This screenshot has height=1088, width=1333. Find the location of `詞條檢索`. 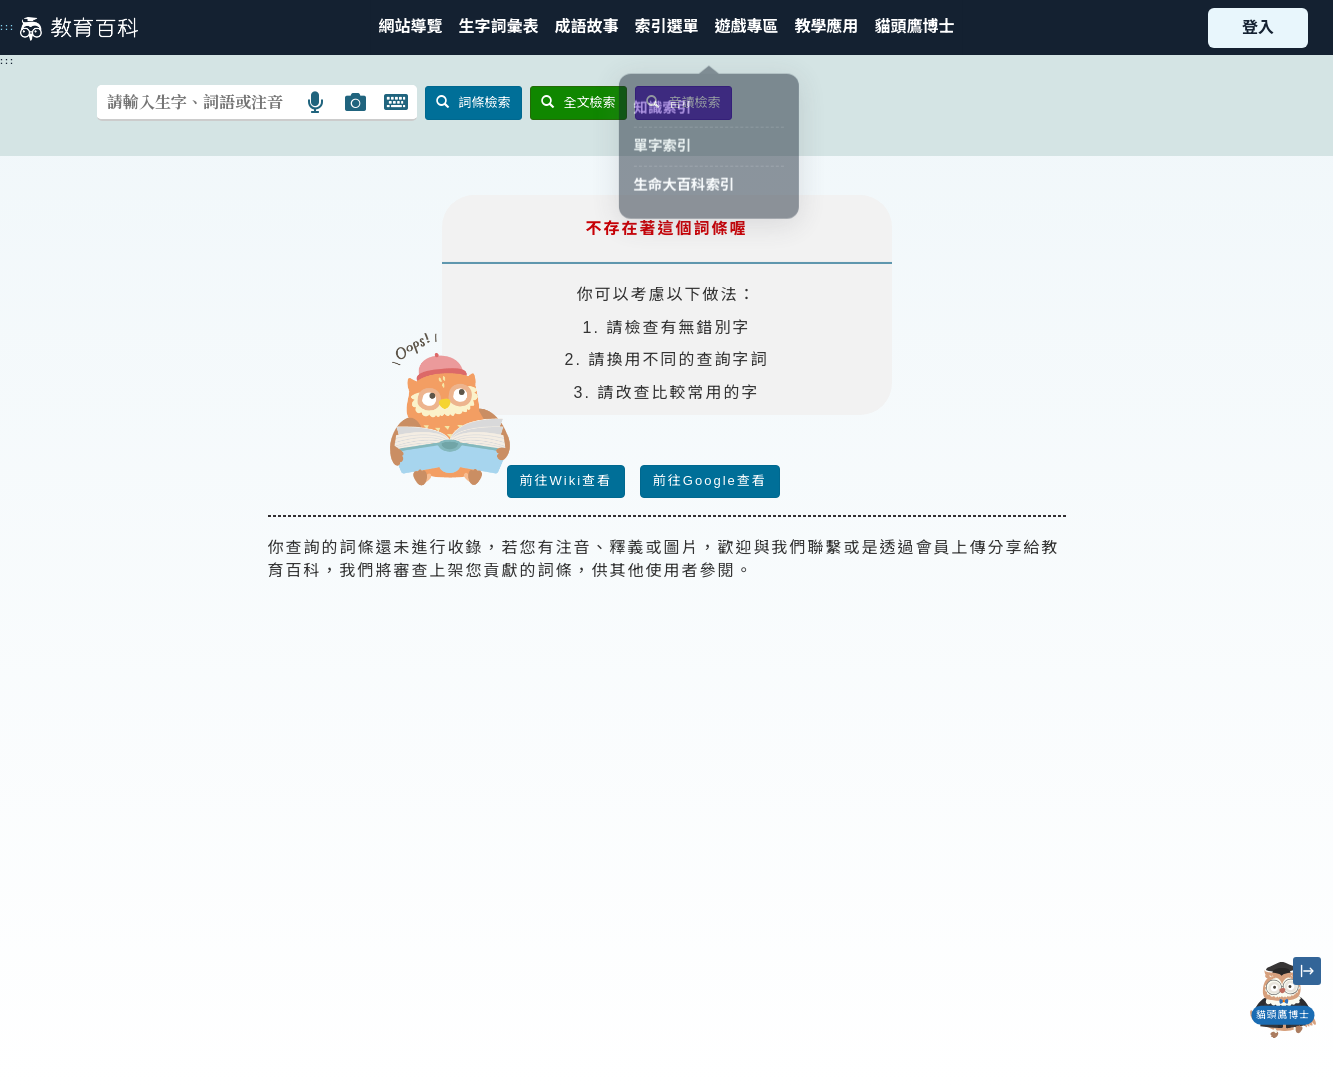

詞條檢索 is located at coordinates (473, 102).